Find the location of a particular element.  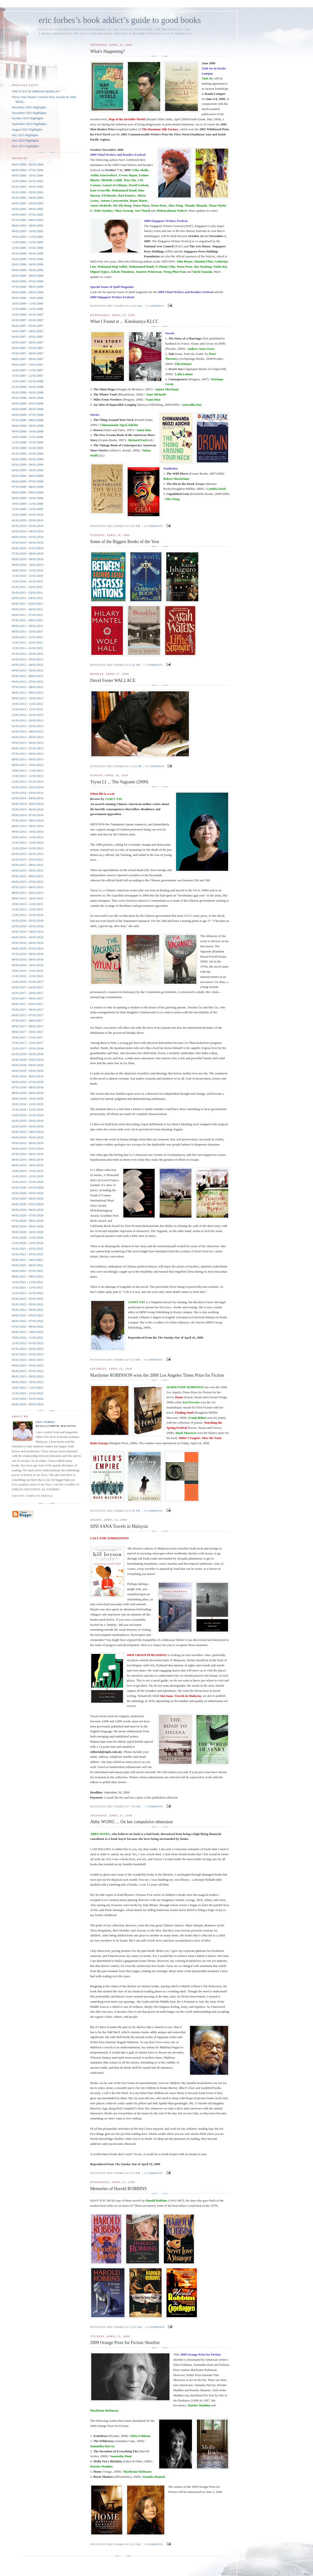

05/01/2013 - 06/01/2013 is located at coordinates (27, 742).